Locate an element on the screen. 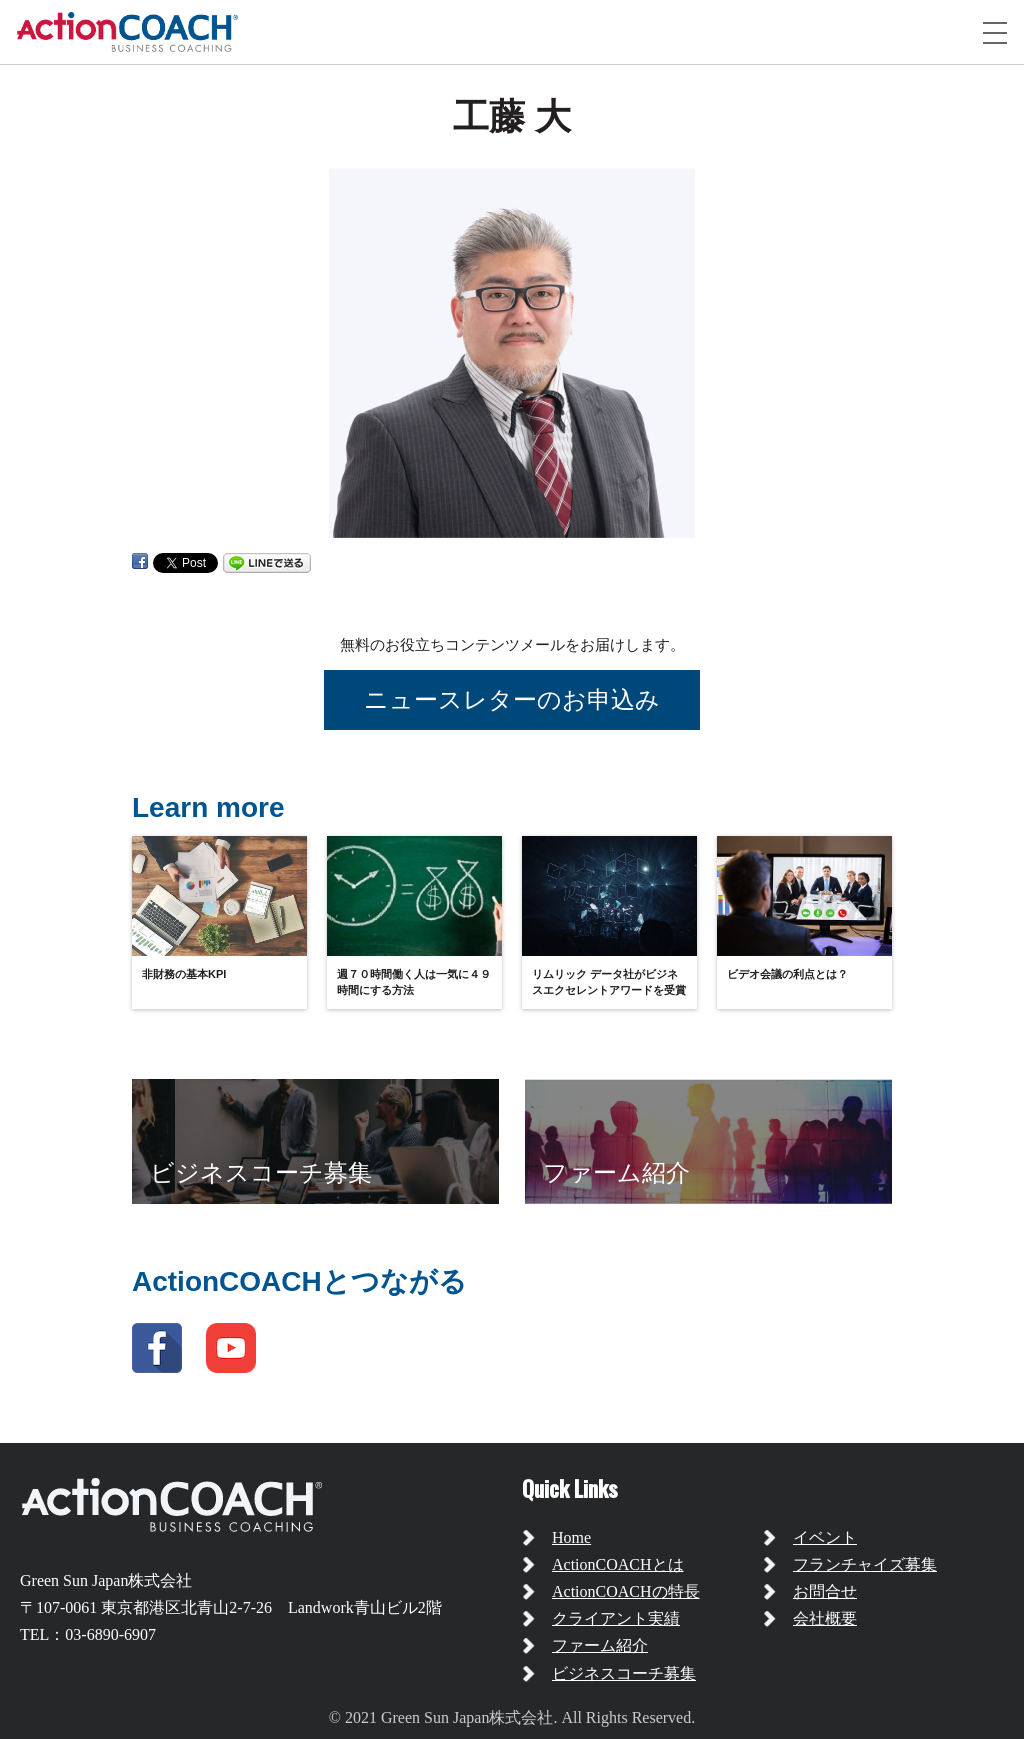 This screenshot has height=1739, width=1024. ニュースレターのお申込み is located at coordinates (512, 699).